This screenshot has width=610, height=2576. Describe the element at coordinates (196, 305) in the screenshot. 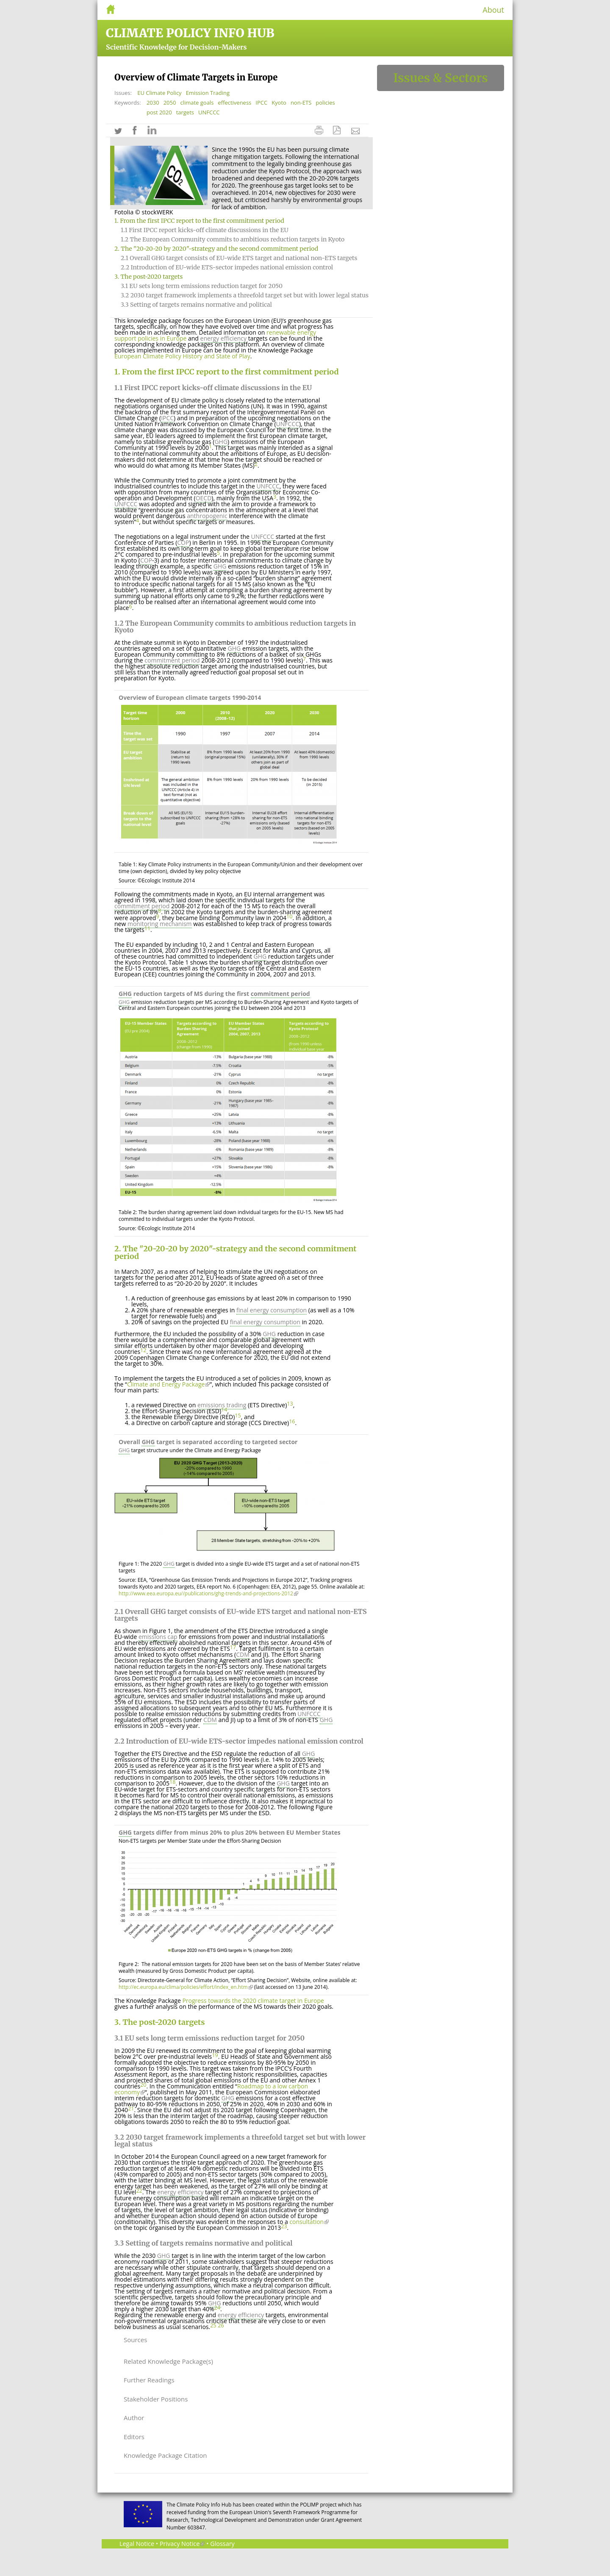

I see `3.3 Setting of targets remains normative and political` at that location.